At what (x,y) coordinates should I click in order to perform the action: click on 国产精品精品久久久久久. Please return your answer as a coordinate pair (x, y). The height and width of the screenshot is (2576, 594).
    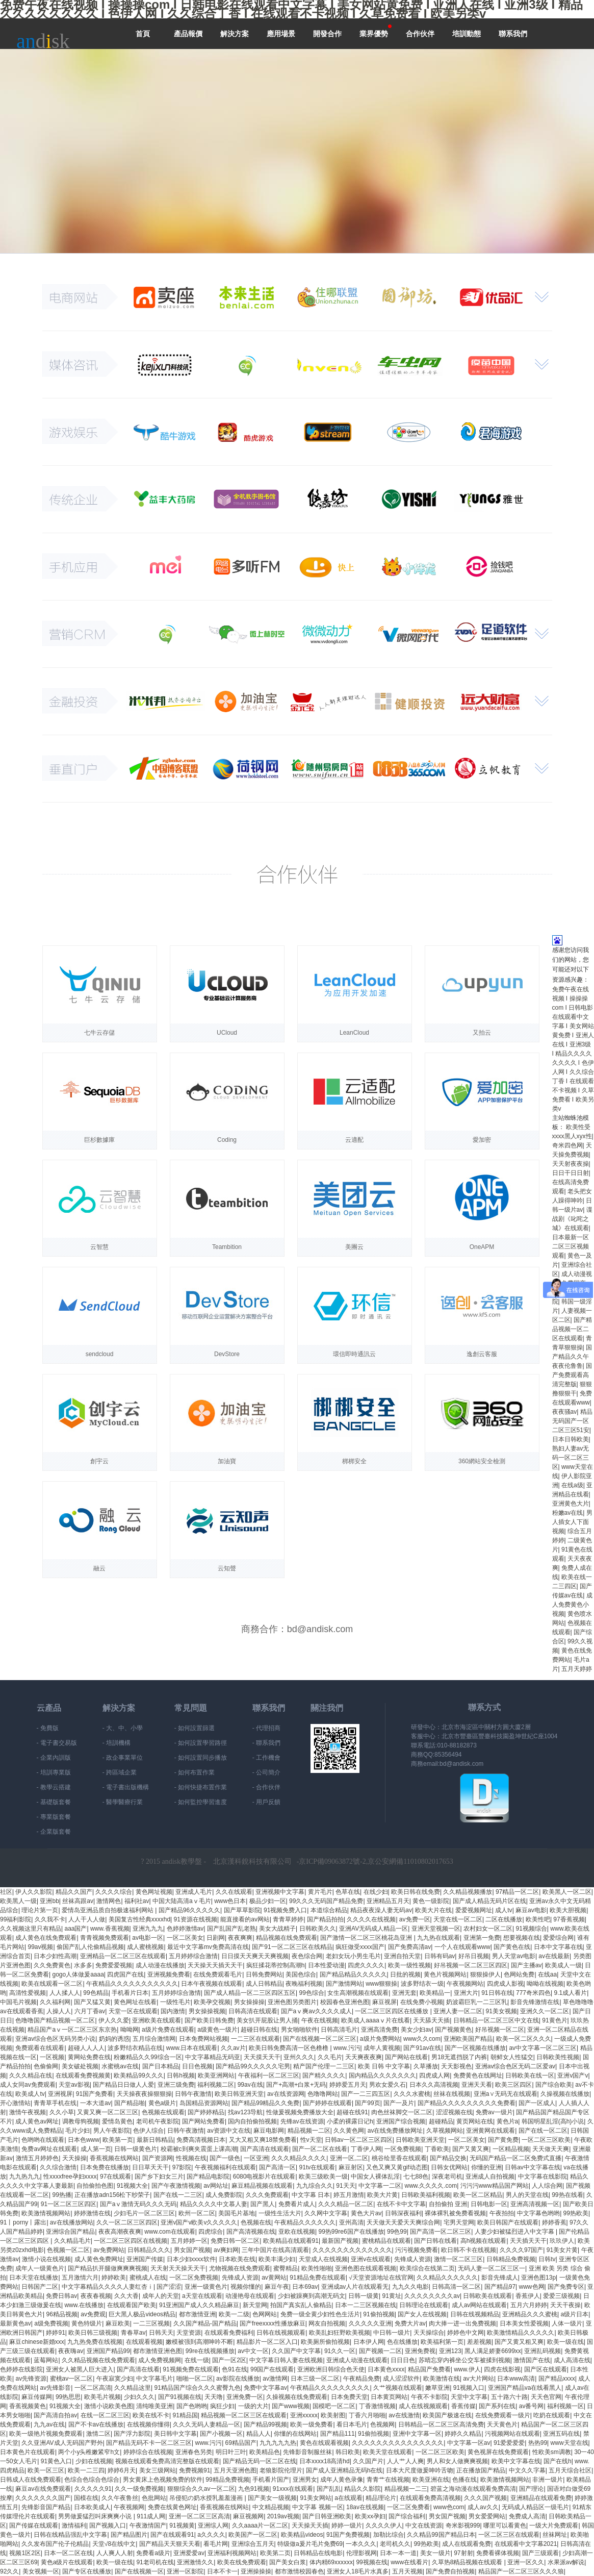
    Looking at the image, I should click on (353, 1974).